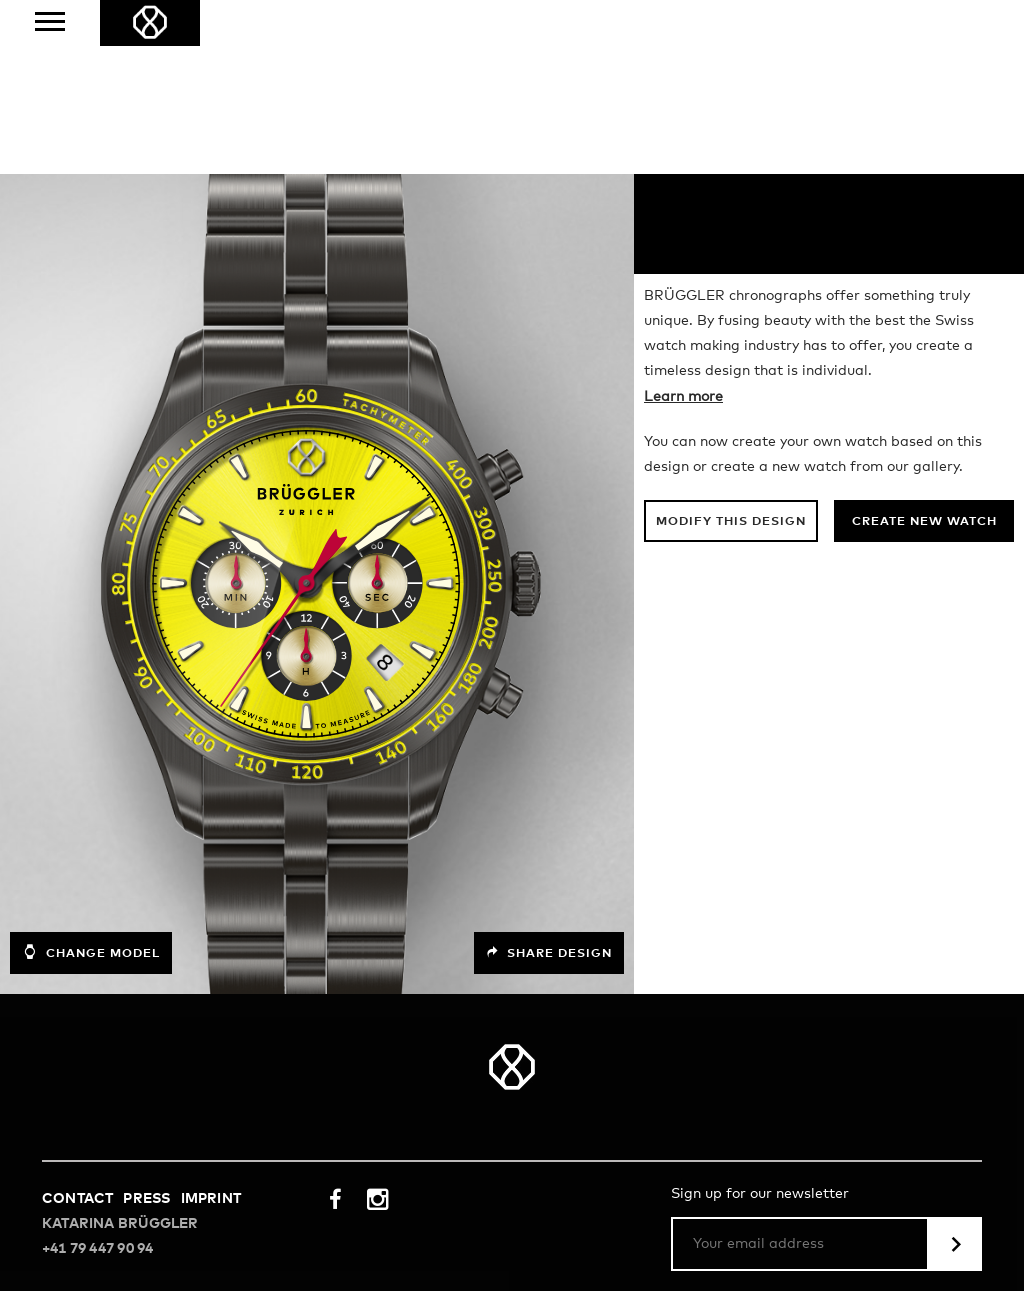  I want to click on Change model, so click(91, 778).